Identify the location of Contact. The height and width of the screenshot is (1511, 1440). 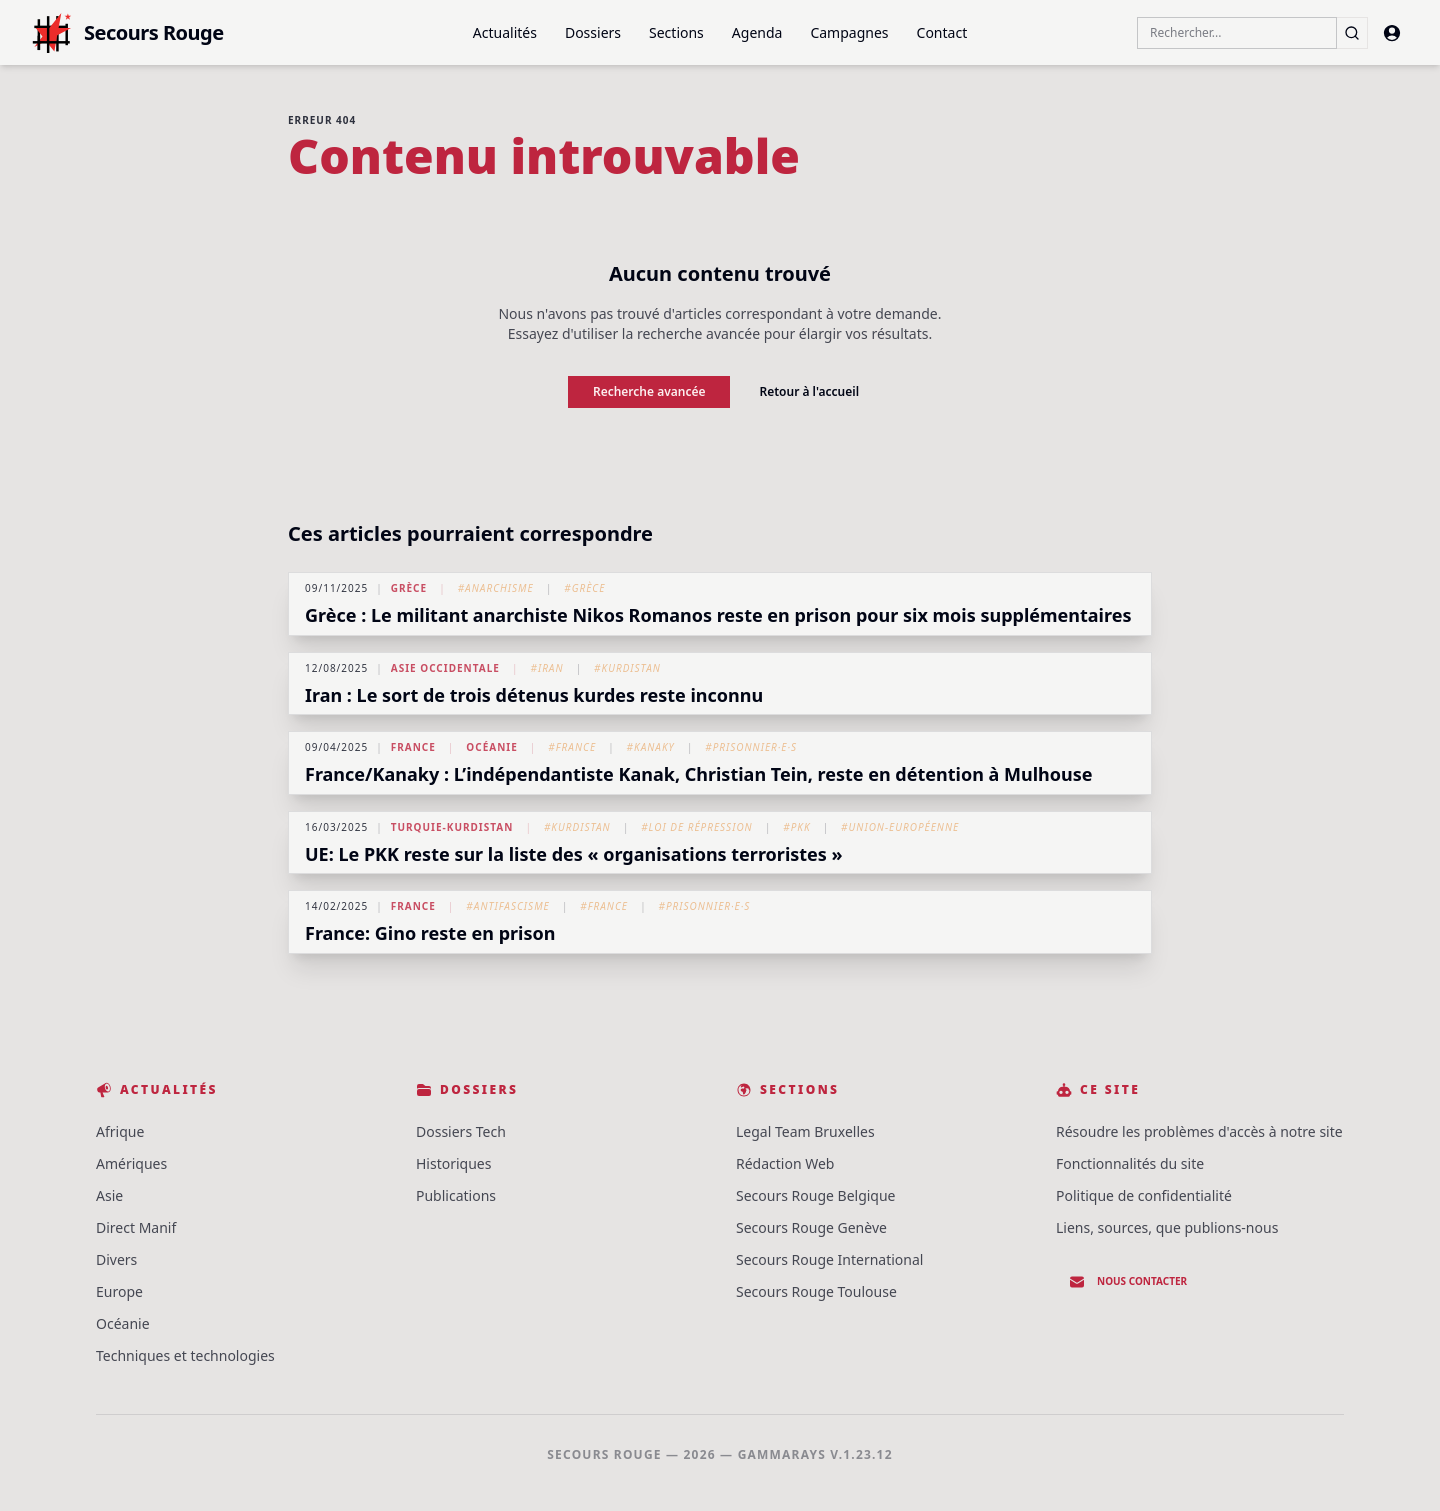
(942, 32).